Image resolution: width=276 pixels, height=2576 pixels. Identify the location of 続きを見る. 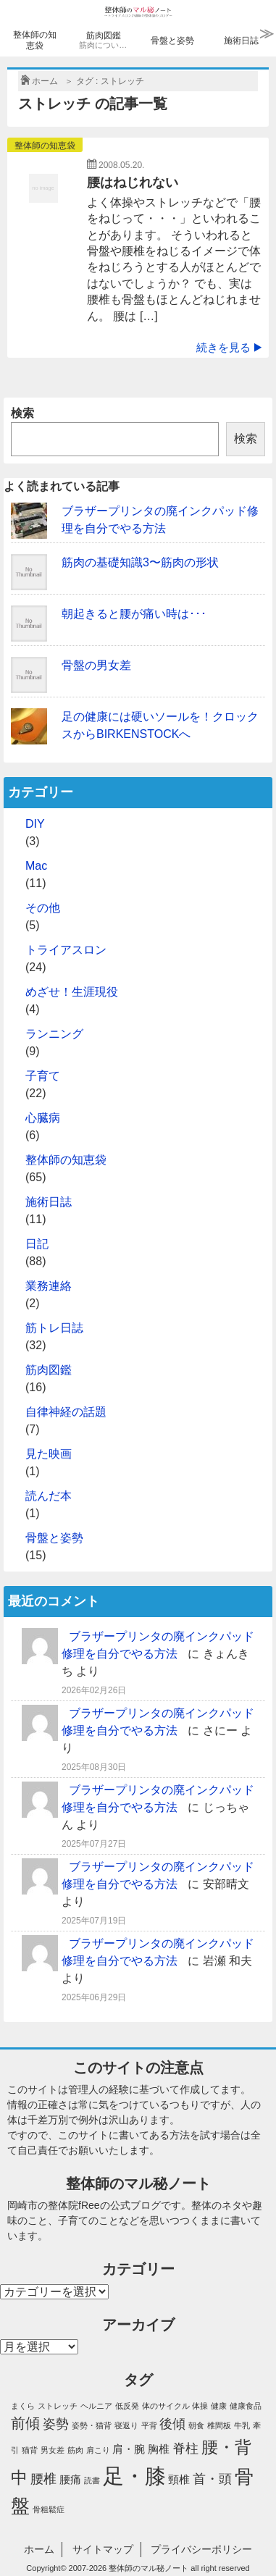
(229, 347).